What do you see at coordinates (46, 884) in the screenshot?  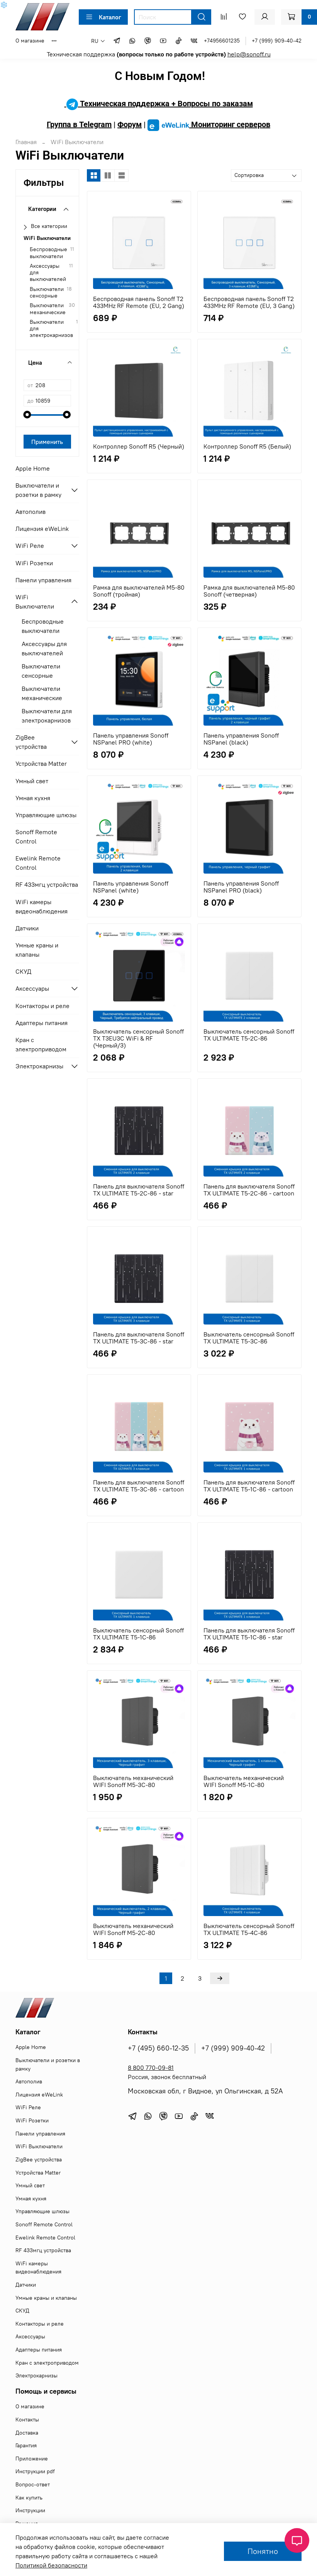 I see `RF 433мгц устройства` at bounding box center [46, 884].